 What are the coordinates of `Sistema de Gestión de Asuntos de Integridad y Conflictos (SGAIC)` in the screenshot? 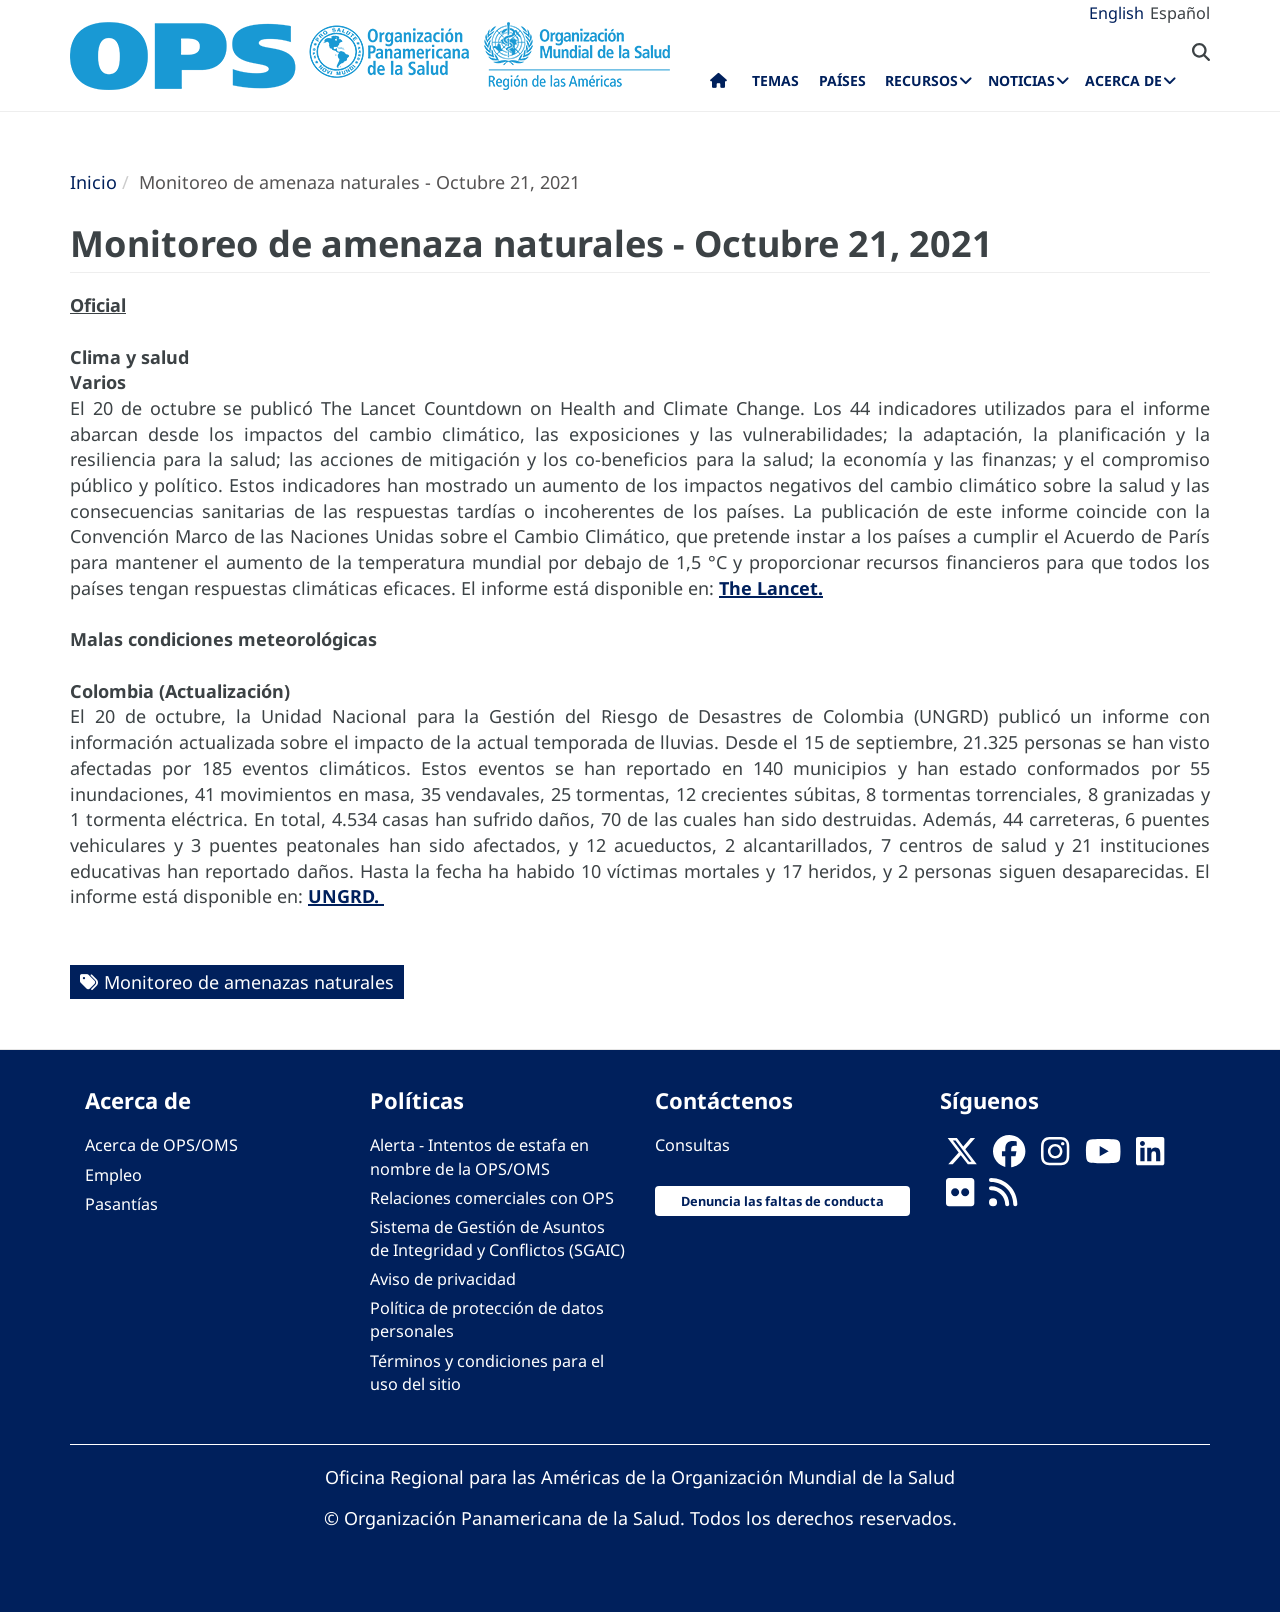 It's located at (497, 1238).